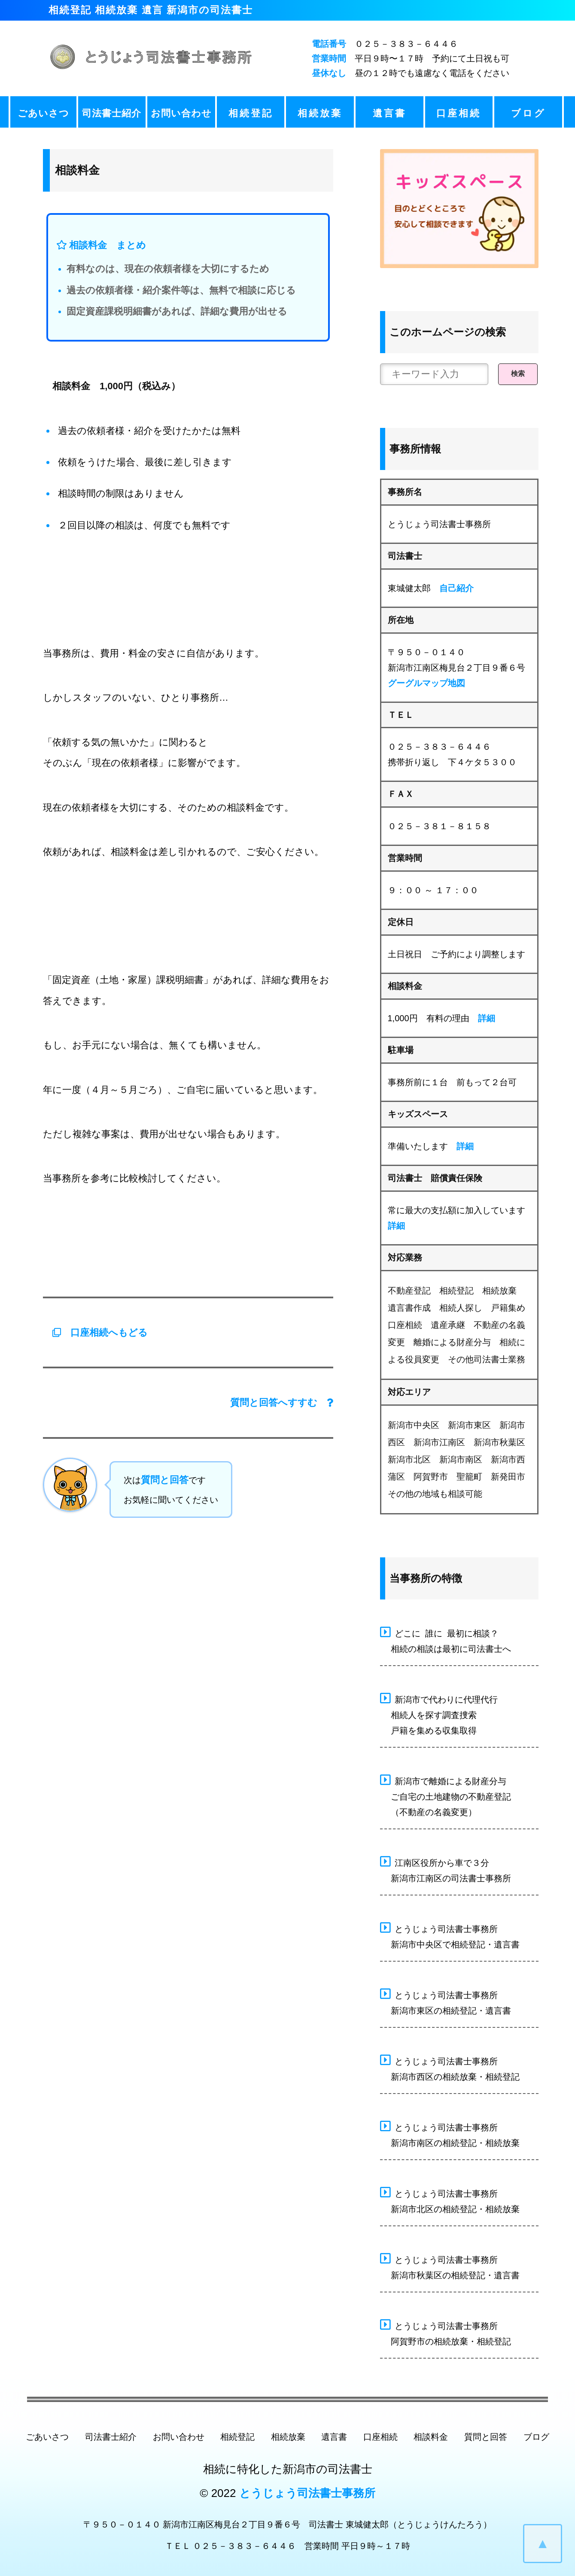 The height and width of the screenshot is (2576, 575). Describe the element at coordinates (450, 2068) in the screenshot. I see `とうじょう司法書士事務所 新潟市西区の相続放棄・相続登記` at that location.